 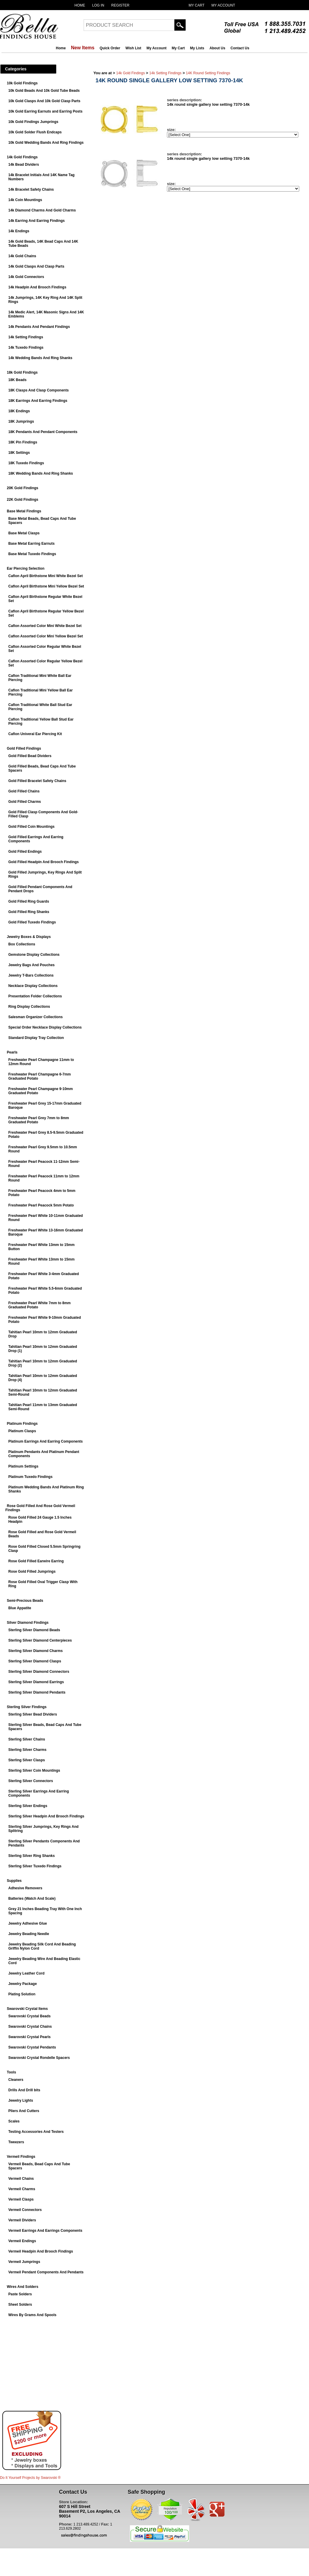 I want to click on 14k Bracelet Safety Chains, so click(x=31, y=189).